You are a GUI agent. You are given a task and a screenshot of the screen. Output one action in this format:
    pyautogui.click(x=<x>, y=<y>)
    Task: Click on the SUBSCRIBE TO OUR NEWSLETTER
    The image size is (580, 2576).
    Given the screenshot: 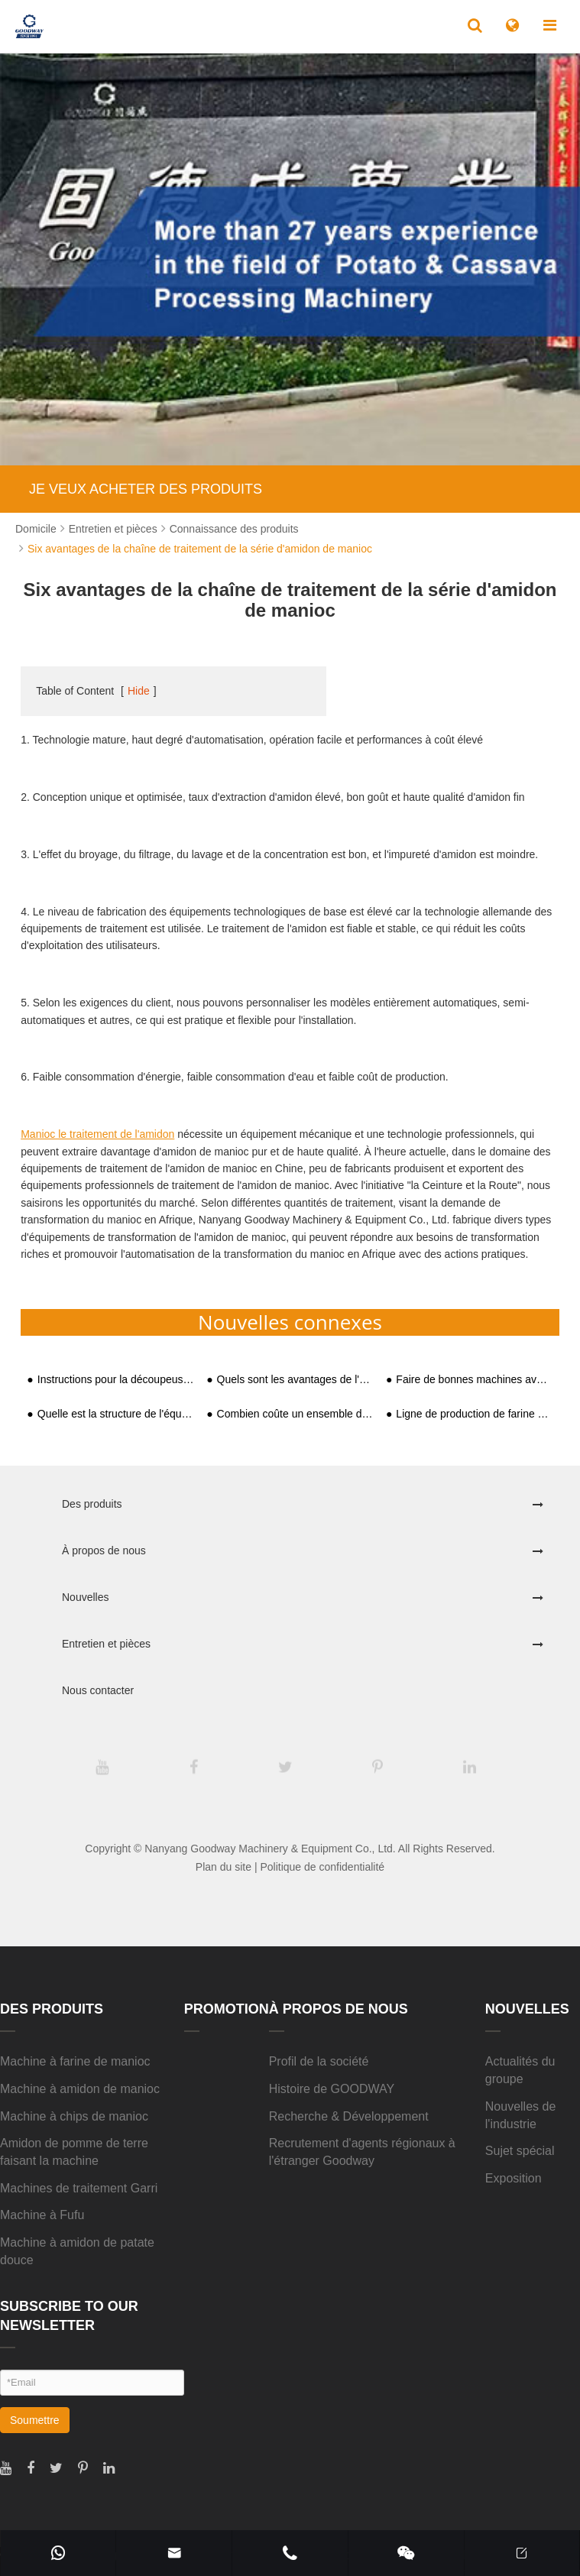 What is the action you would take?
    pyautogui.click(x=69, y=2316)
    